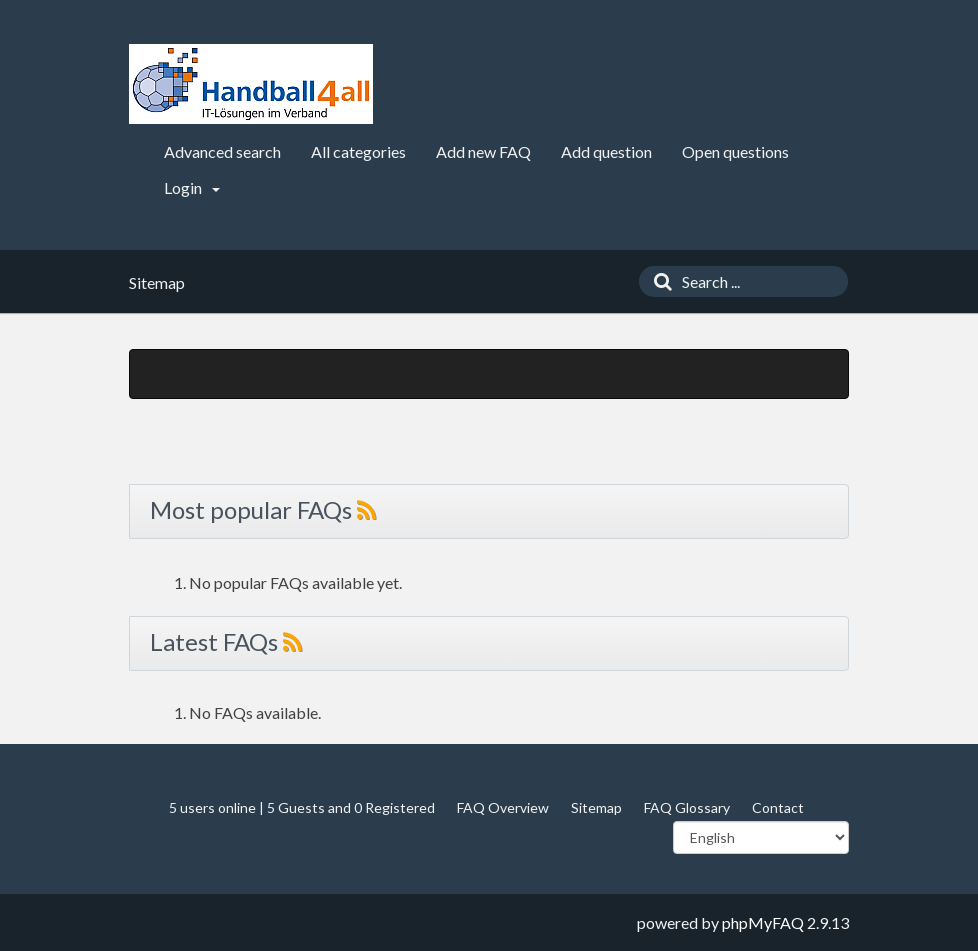 The image size is (978, 951). What do you see at coordinates (763, 922) in the screenshot?
I see `phpMyFAQ` at bounding box center [763, 922].